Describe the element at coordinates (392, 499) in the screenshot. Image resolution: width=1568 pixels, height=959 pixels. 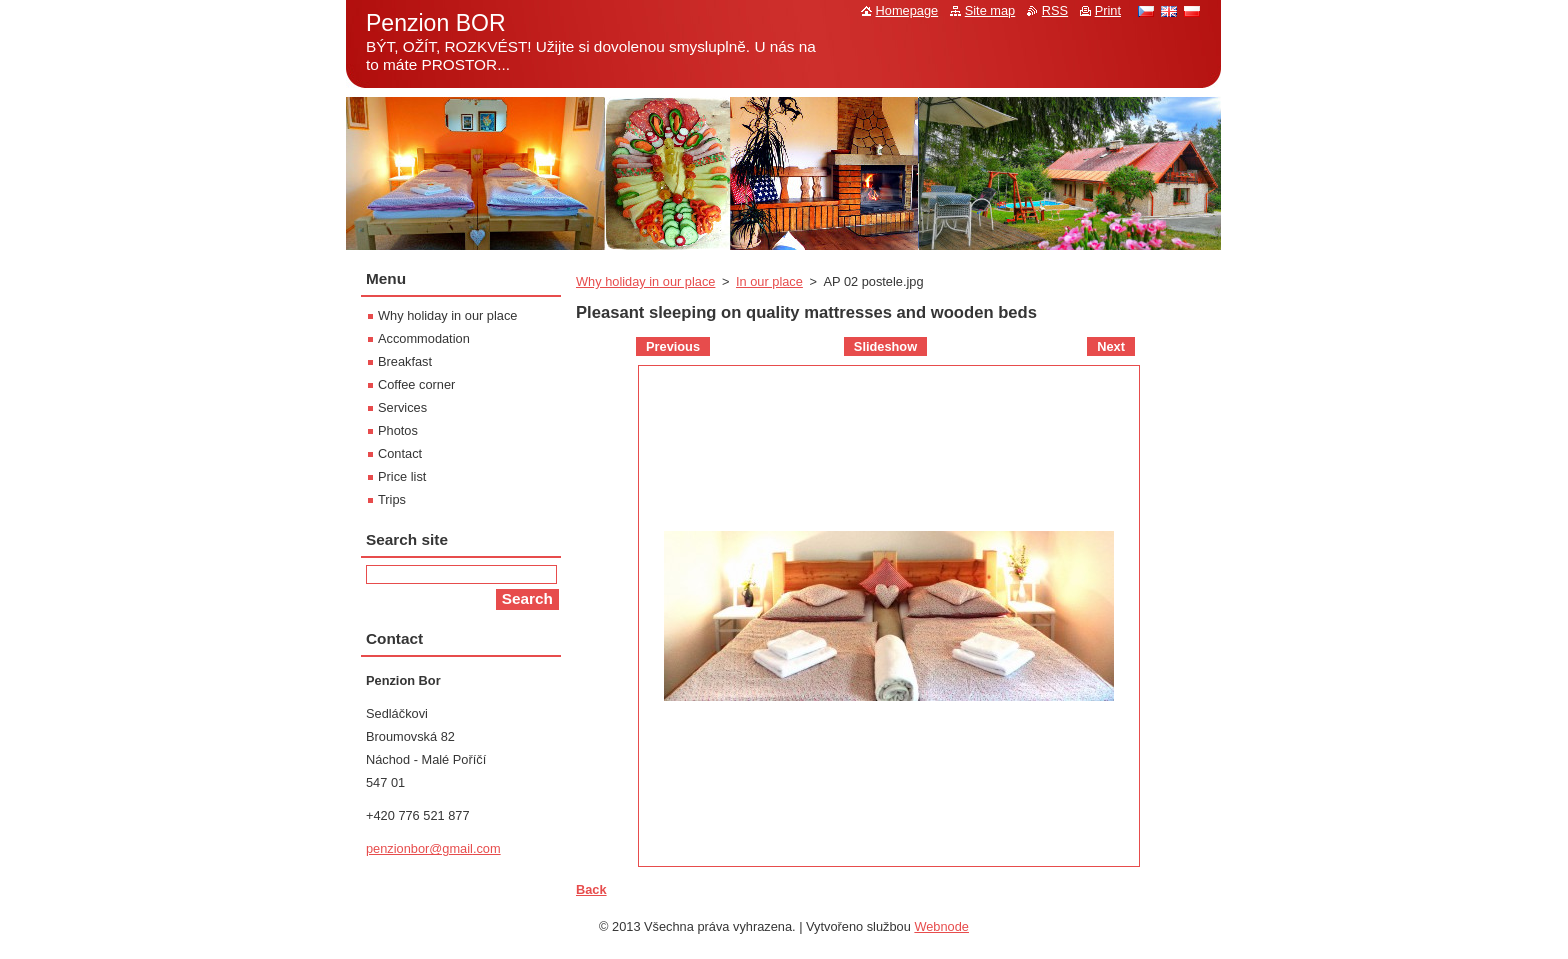
I see `Trips` at that location.